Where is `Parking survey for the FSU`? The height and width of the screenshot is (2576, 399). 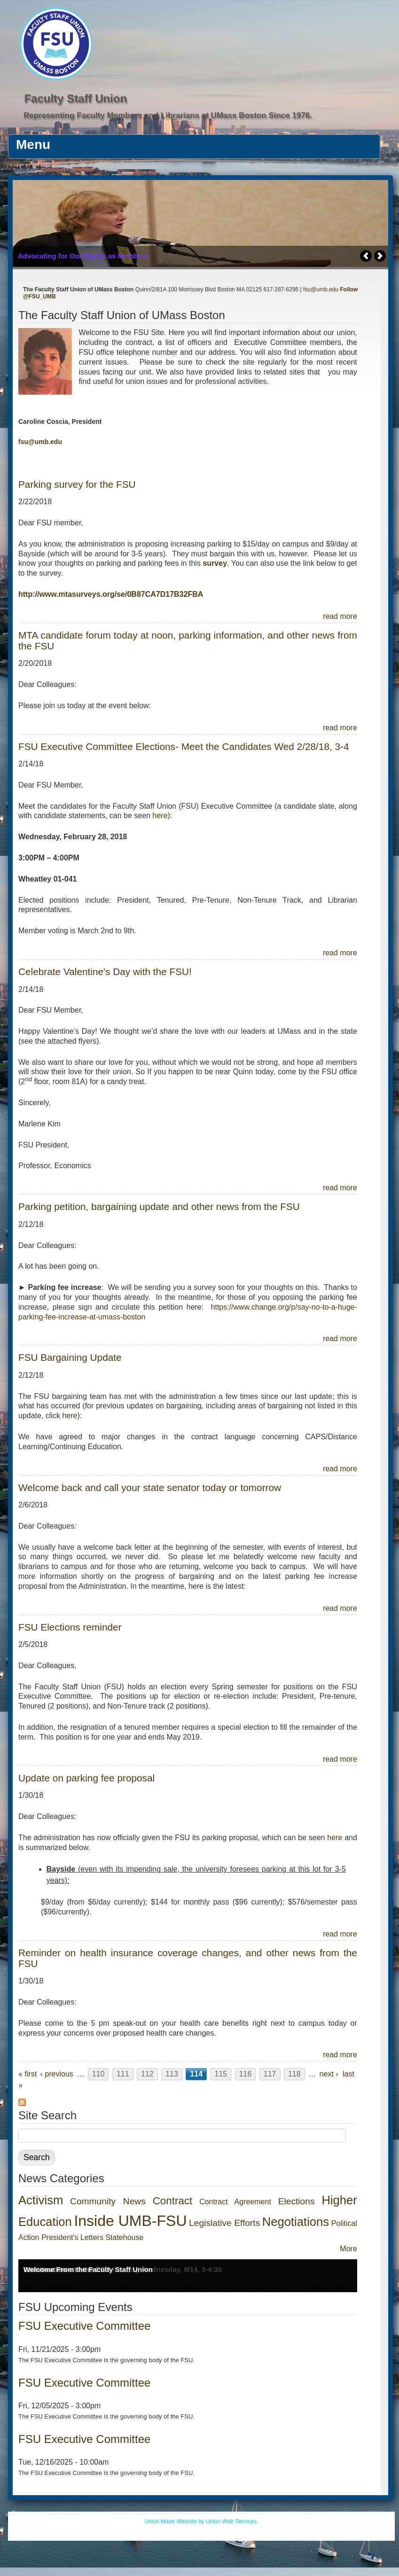
Parking survey for the FSU is located at coordinates (77, 484).